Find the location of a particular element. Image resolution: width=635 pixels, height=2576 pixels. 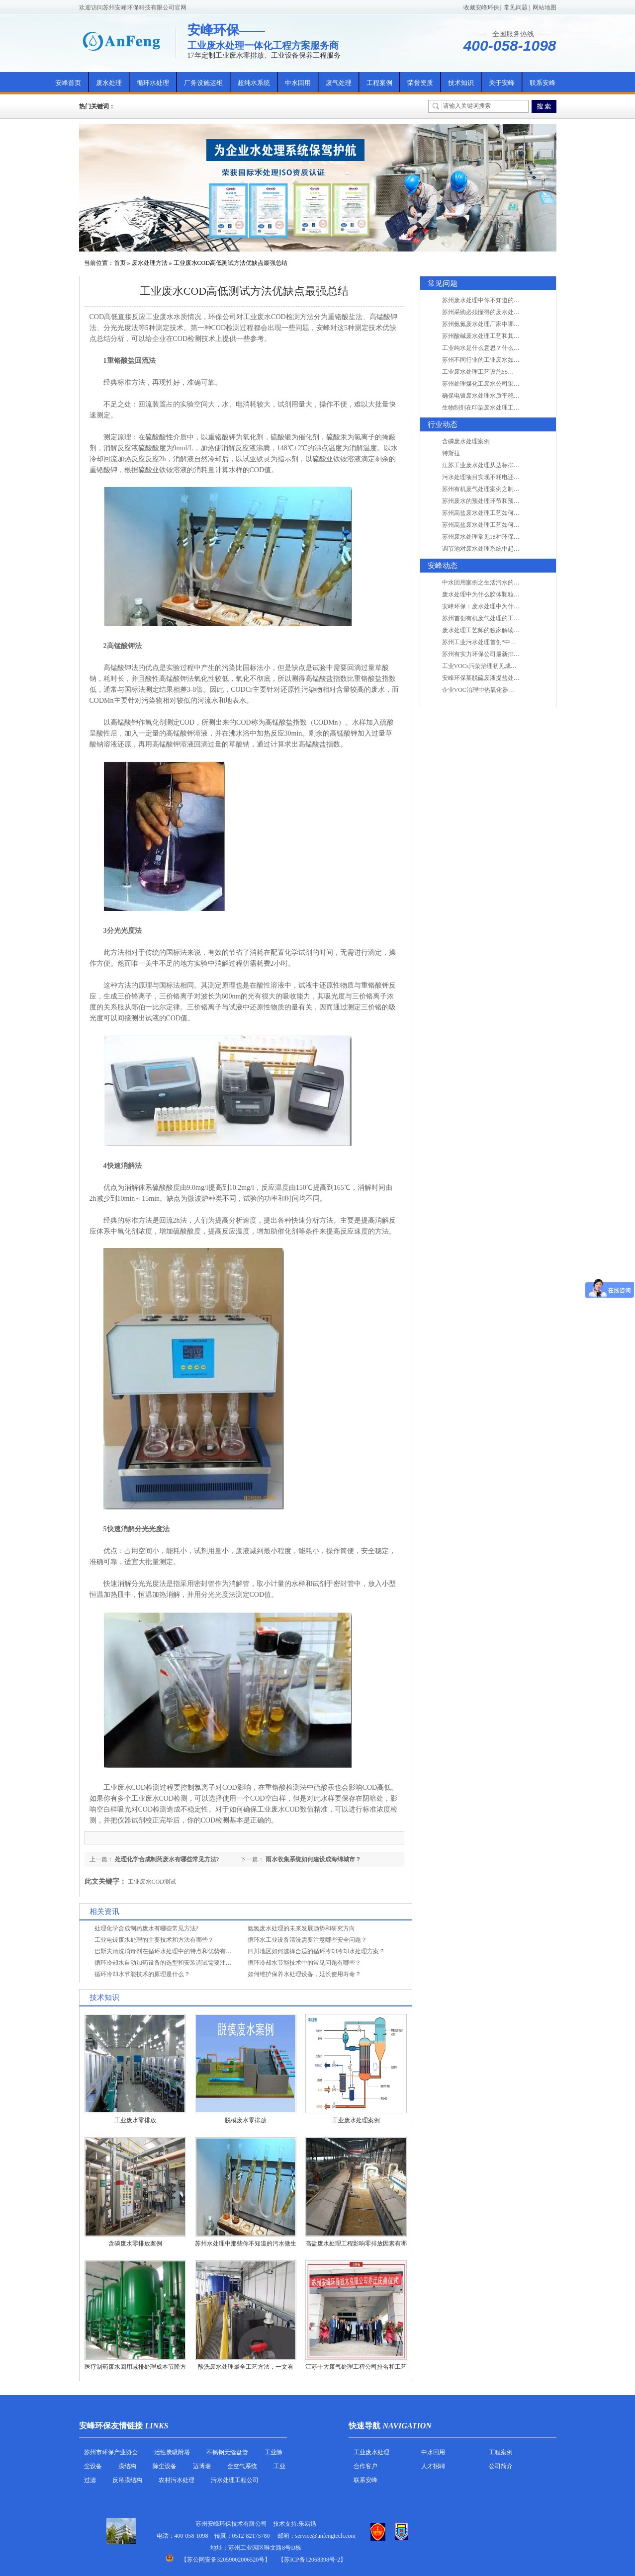

苏州废水处理中你不知道的工艺全在这里 is located at coordinates (495, 300).